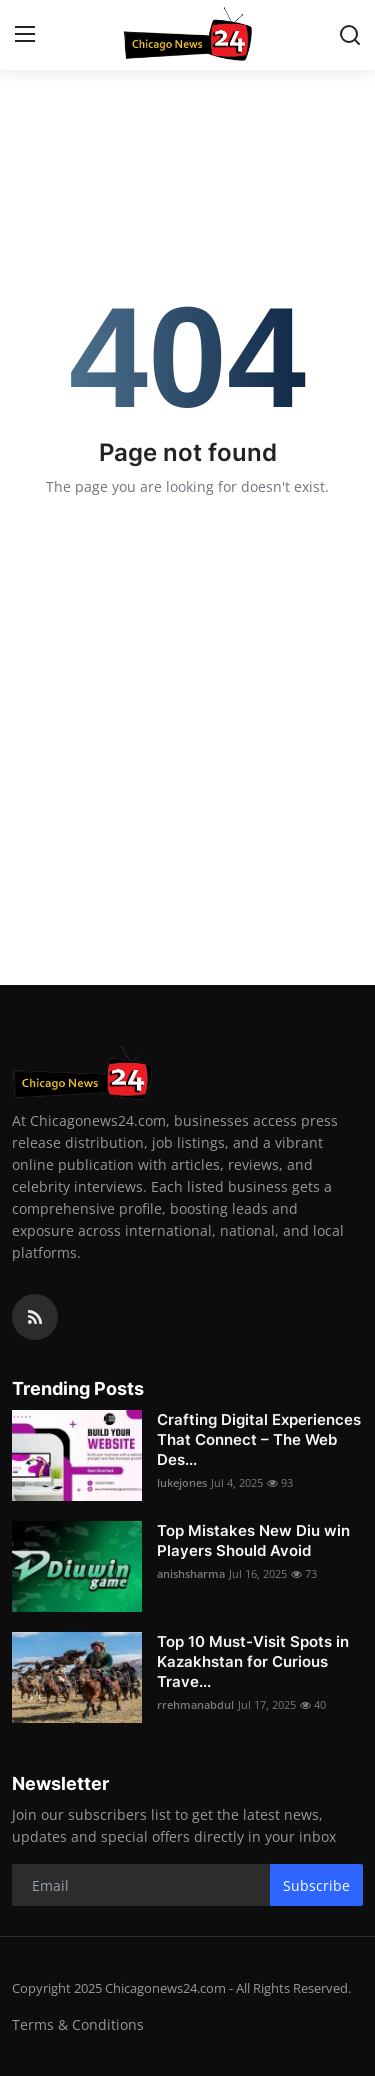  Describe the element at coordinates (253, 1661) in the screenshot. I see `Top 10 Must-Visit Spots in Kazakhstan for Curious Trave...` at that location.